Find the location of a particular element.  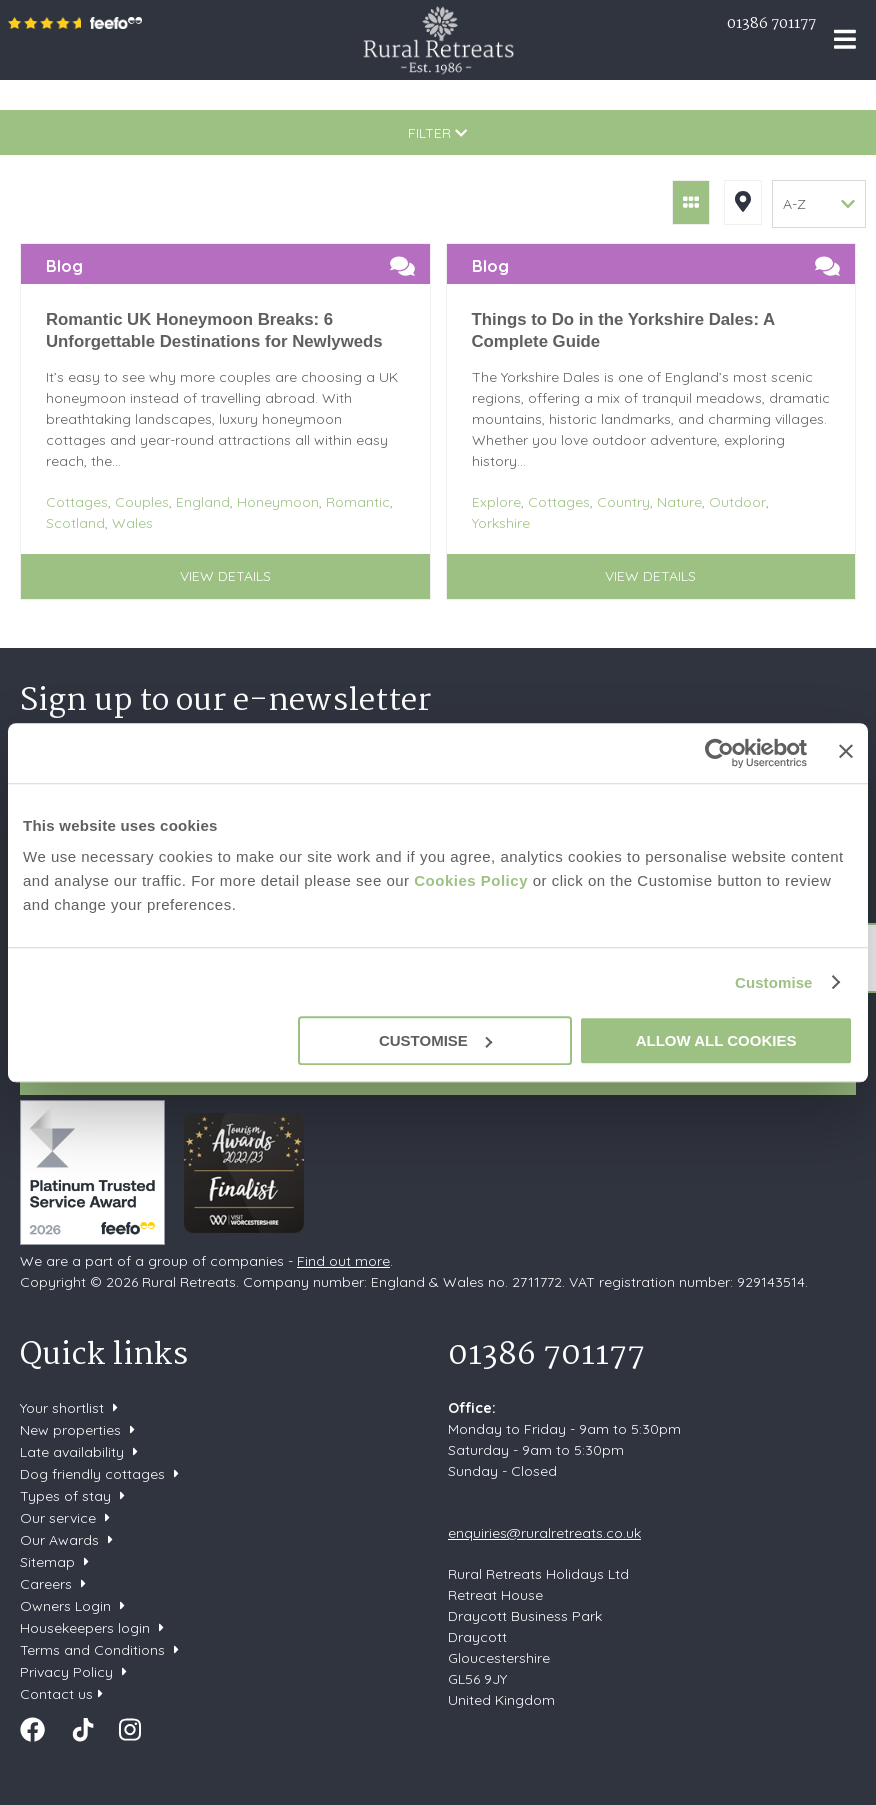

Terms and Conditions is located at coordinates (92, 1650).